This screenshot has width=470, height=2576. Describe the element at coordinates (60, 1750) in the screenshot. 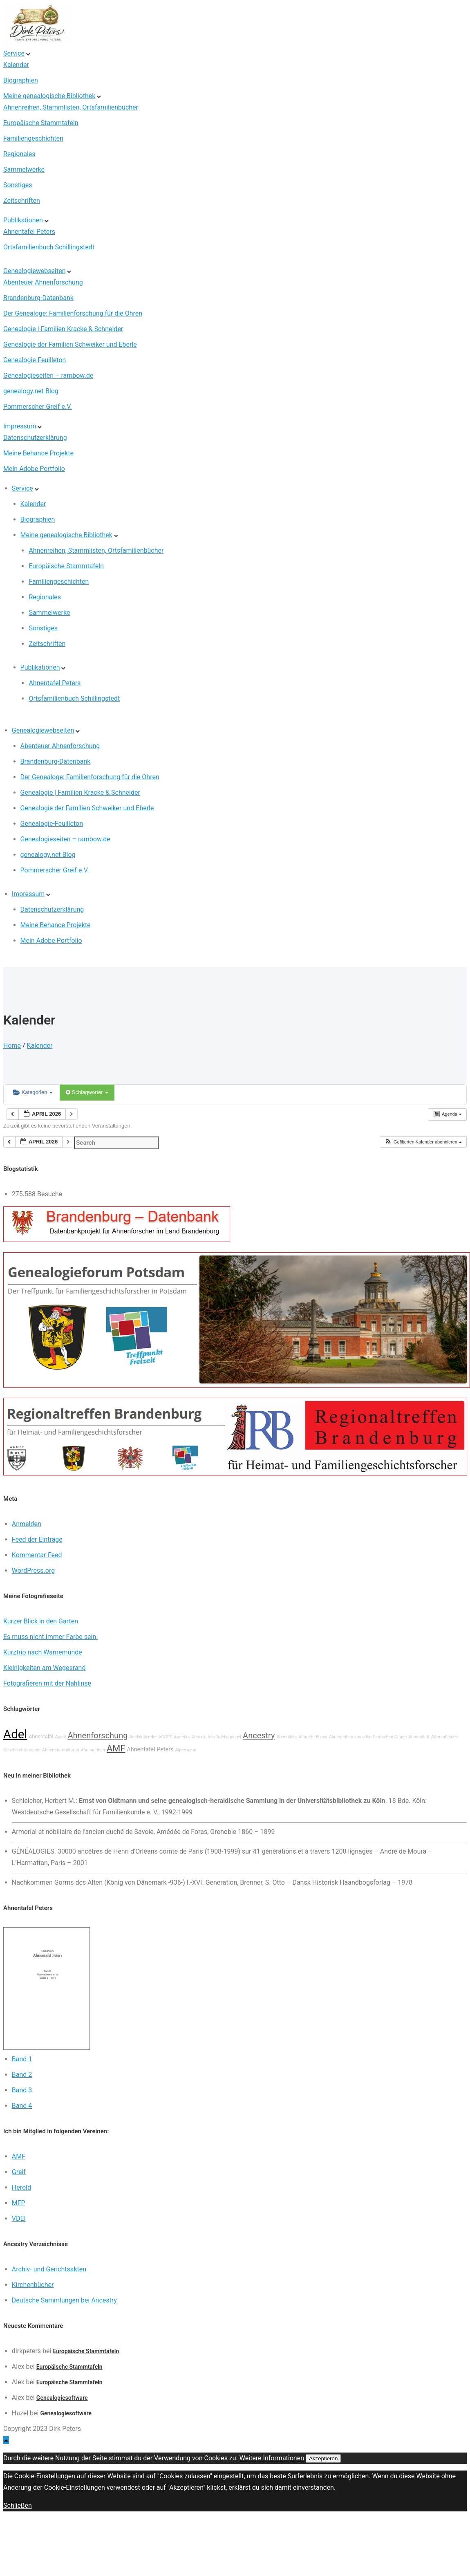

I see `Ahnenstammkartei` at that location.